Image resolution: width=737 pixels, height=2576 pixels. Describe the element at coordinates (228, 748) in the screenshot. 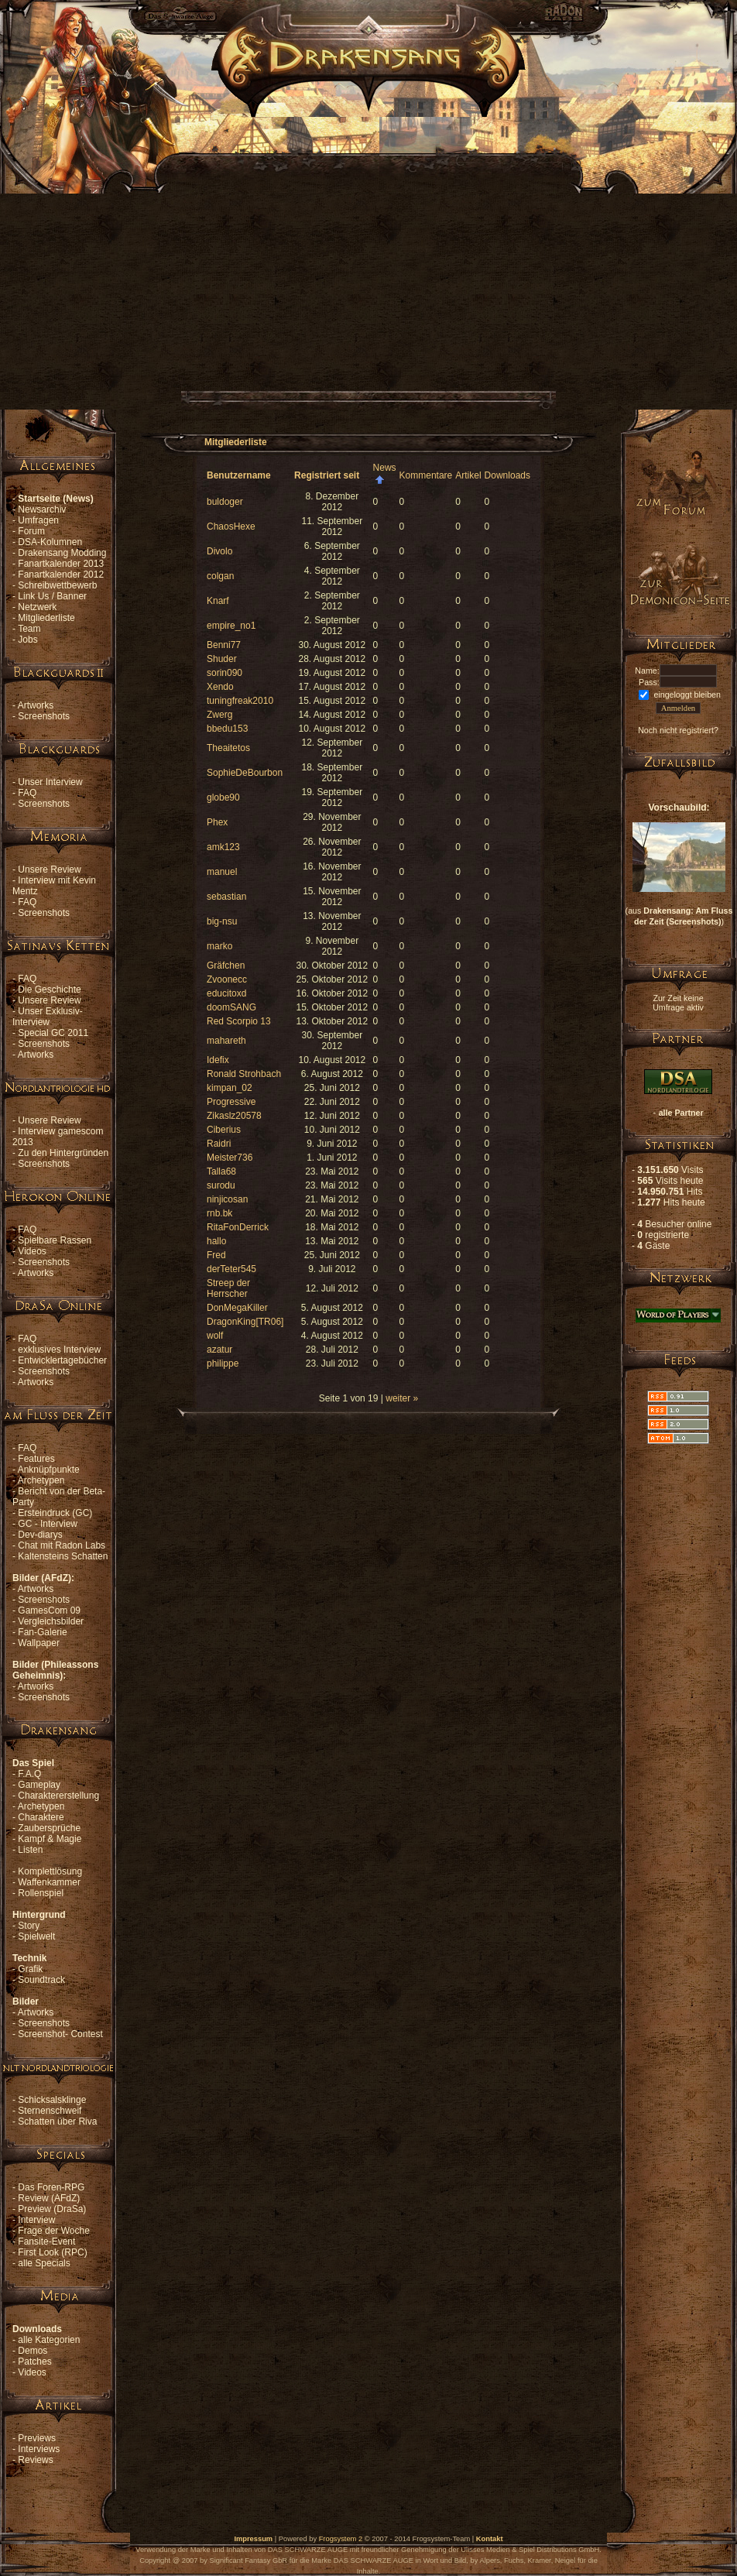

I see `Theaitetos` at that location.